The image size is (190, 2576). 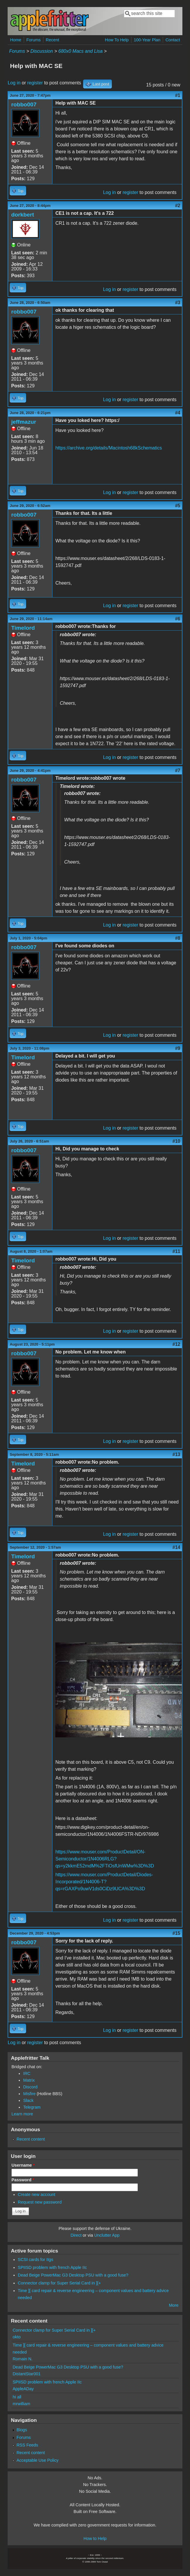 What do you see at coordinates (29, 2080) in the screenshot?
I see `Matrix` at bounding box center [29, 2080].